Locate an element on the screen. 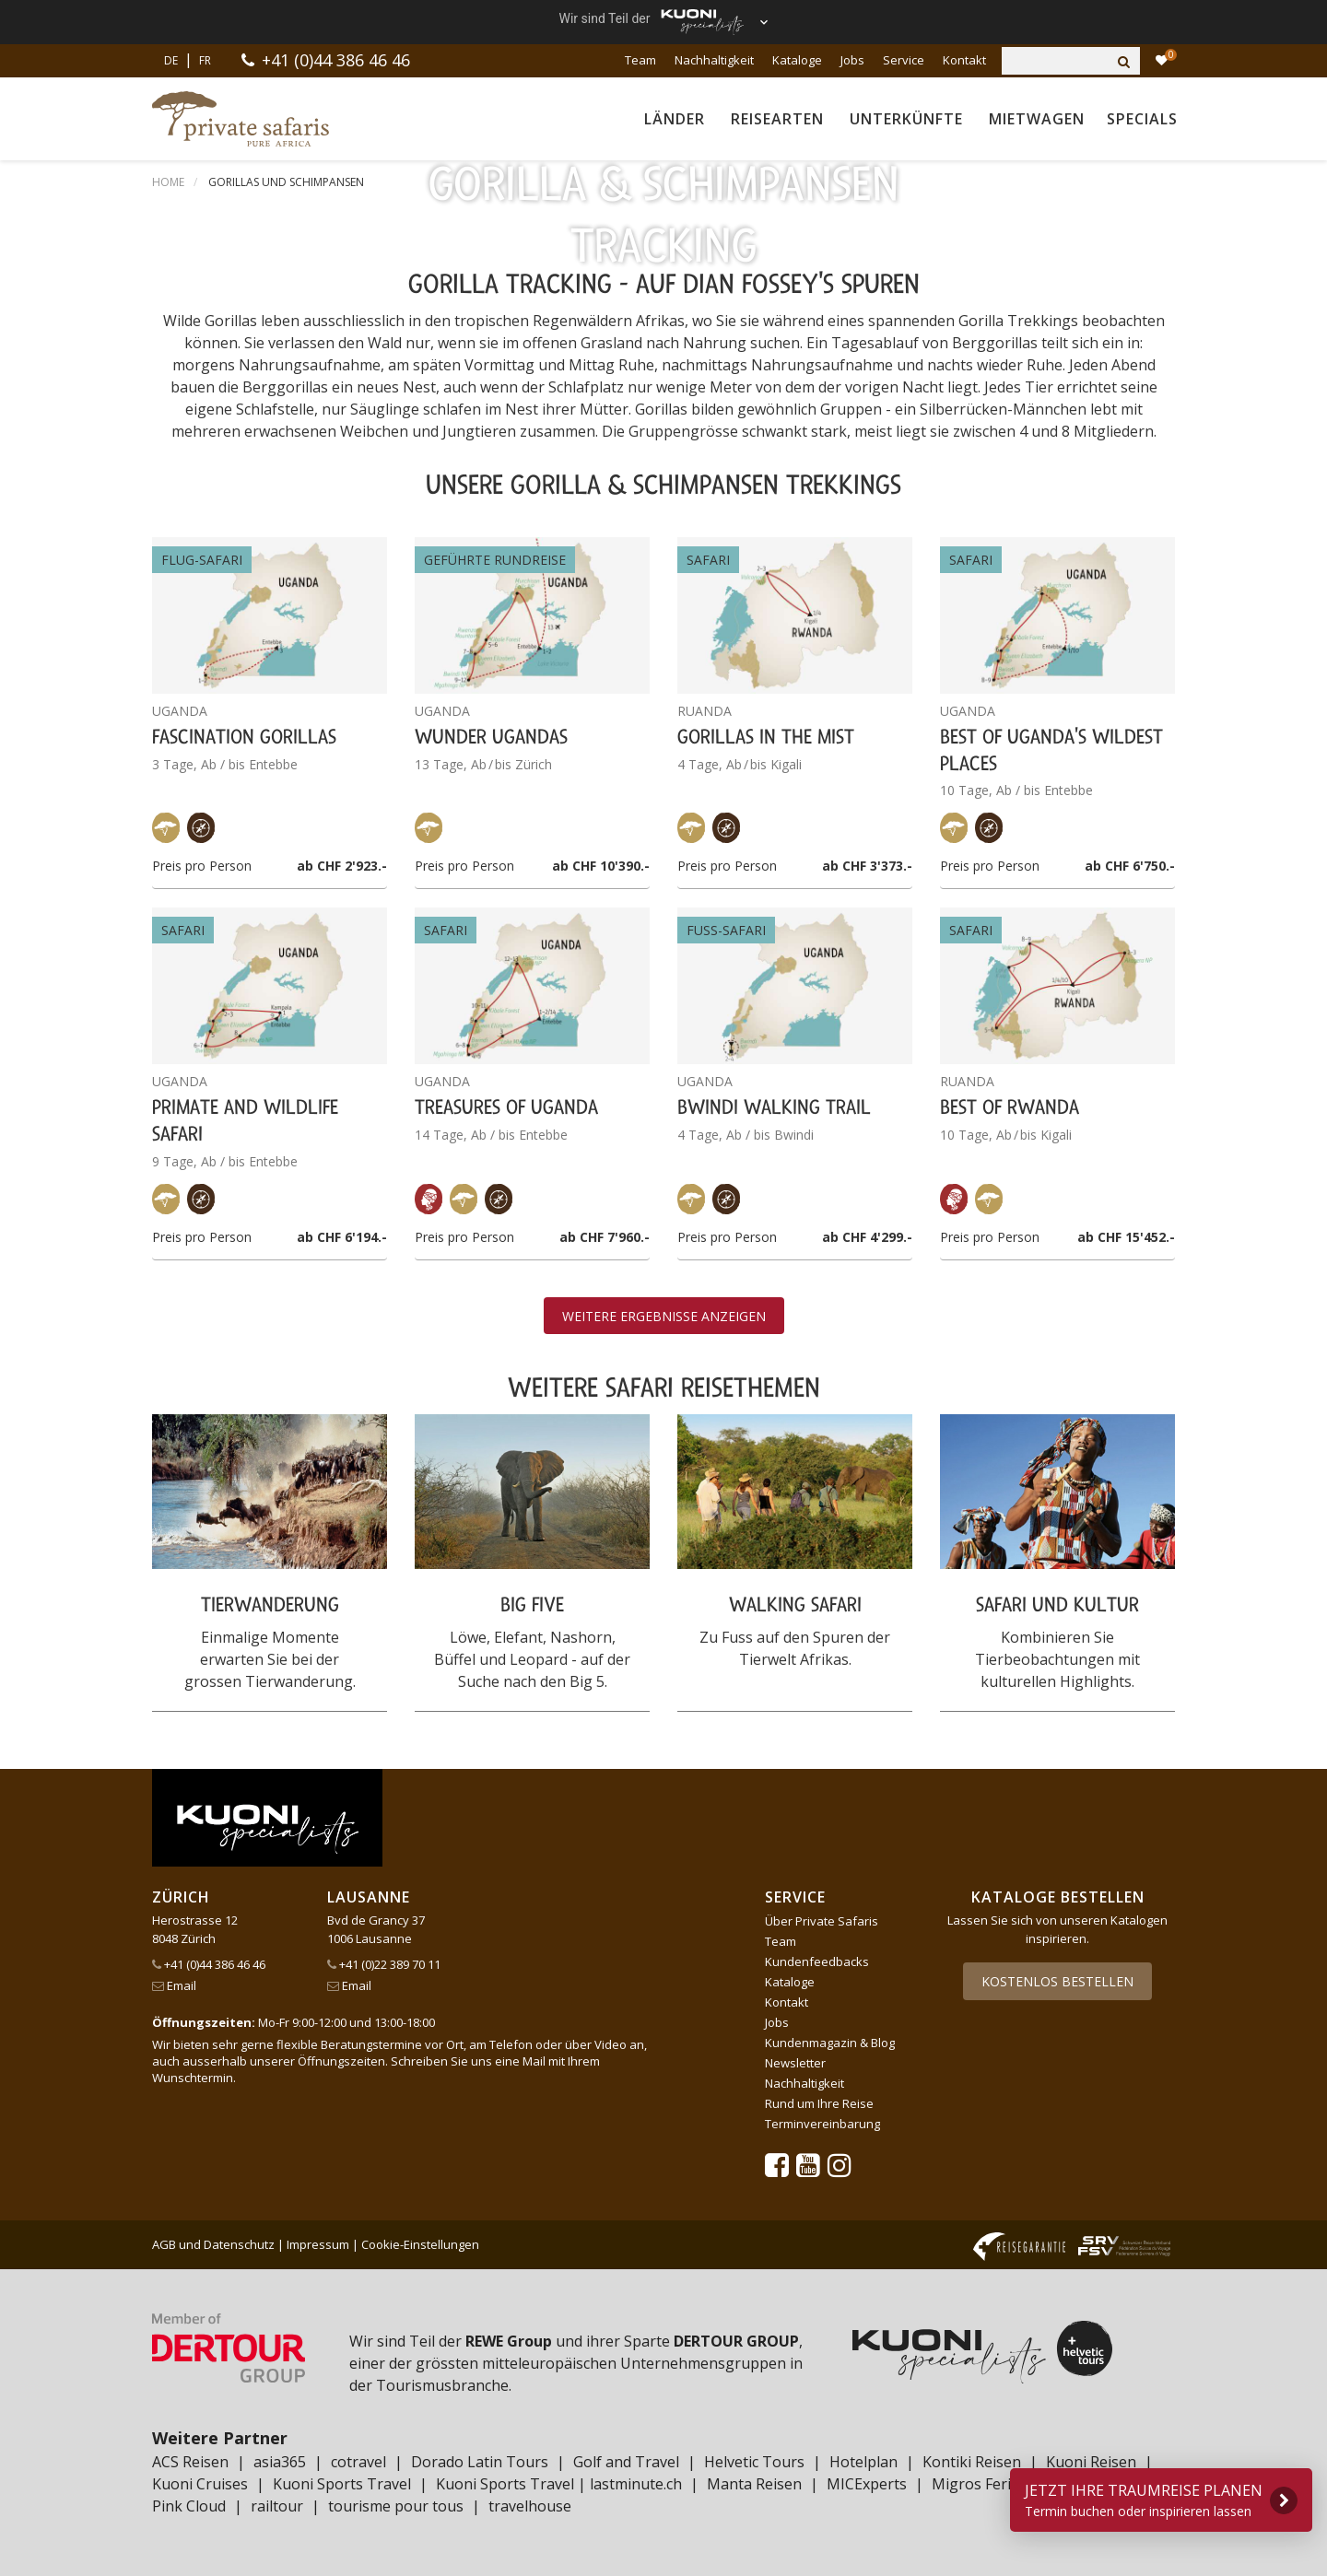  Hotelplan is located at coordinates (863, 2462).